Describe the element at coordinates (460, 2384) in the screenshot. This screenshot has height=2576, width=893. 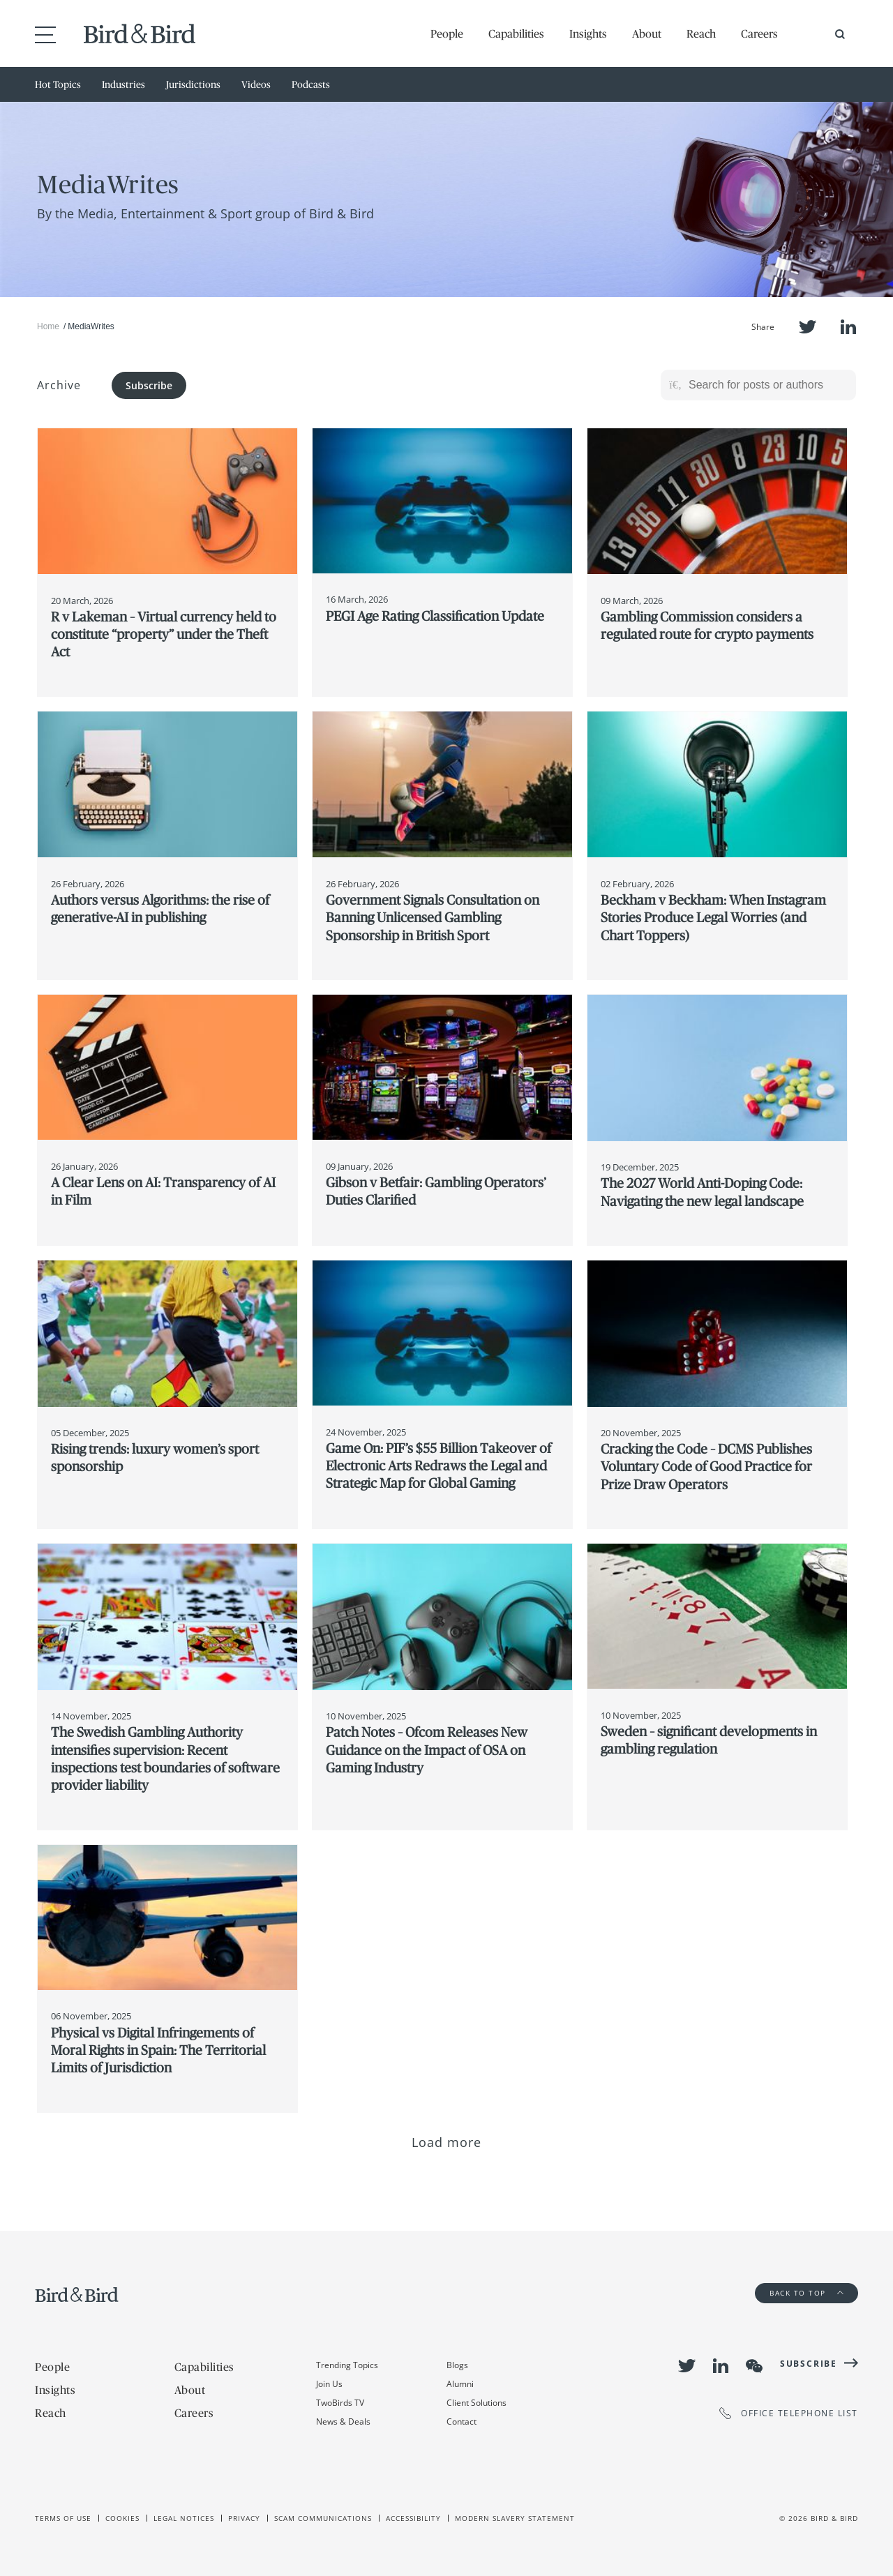
I see `Alumni` at that location.